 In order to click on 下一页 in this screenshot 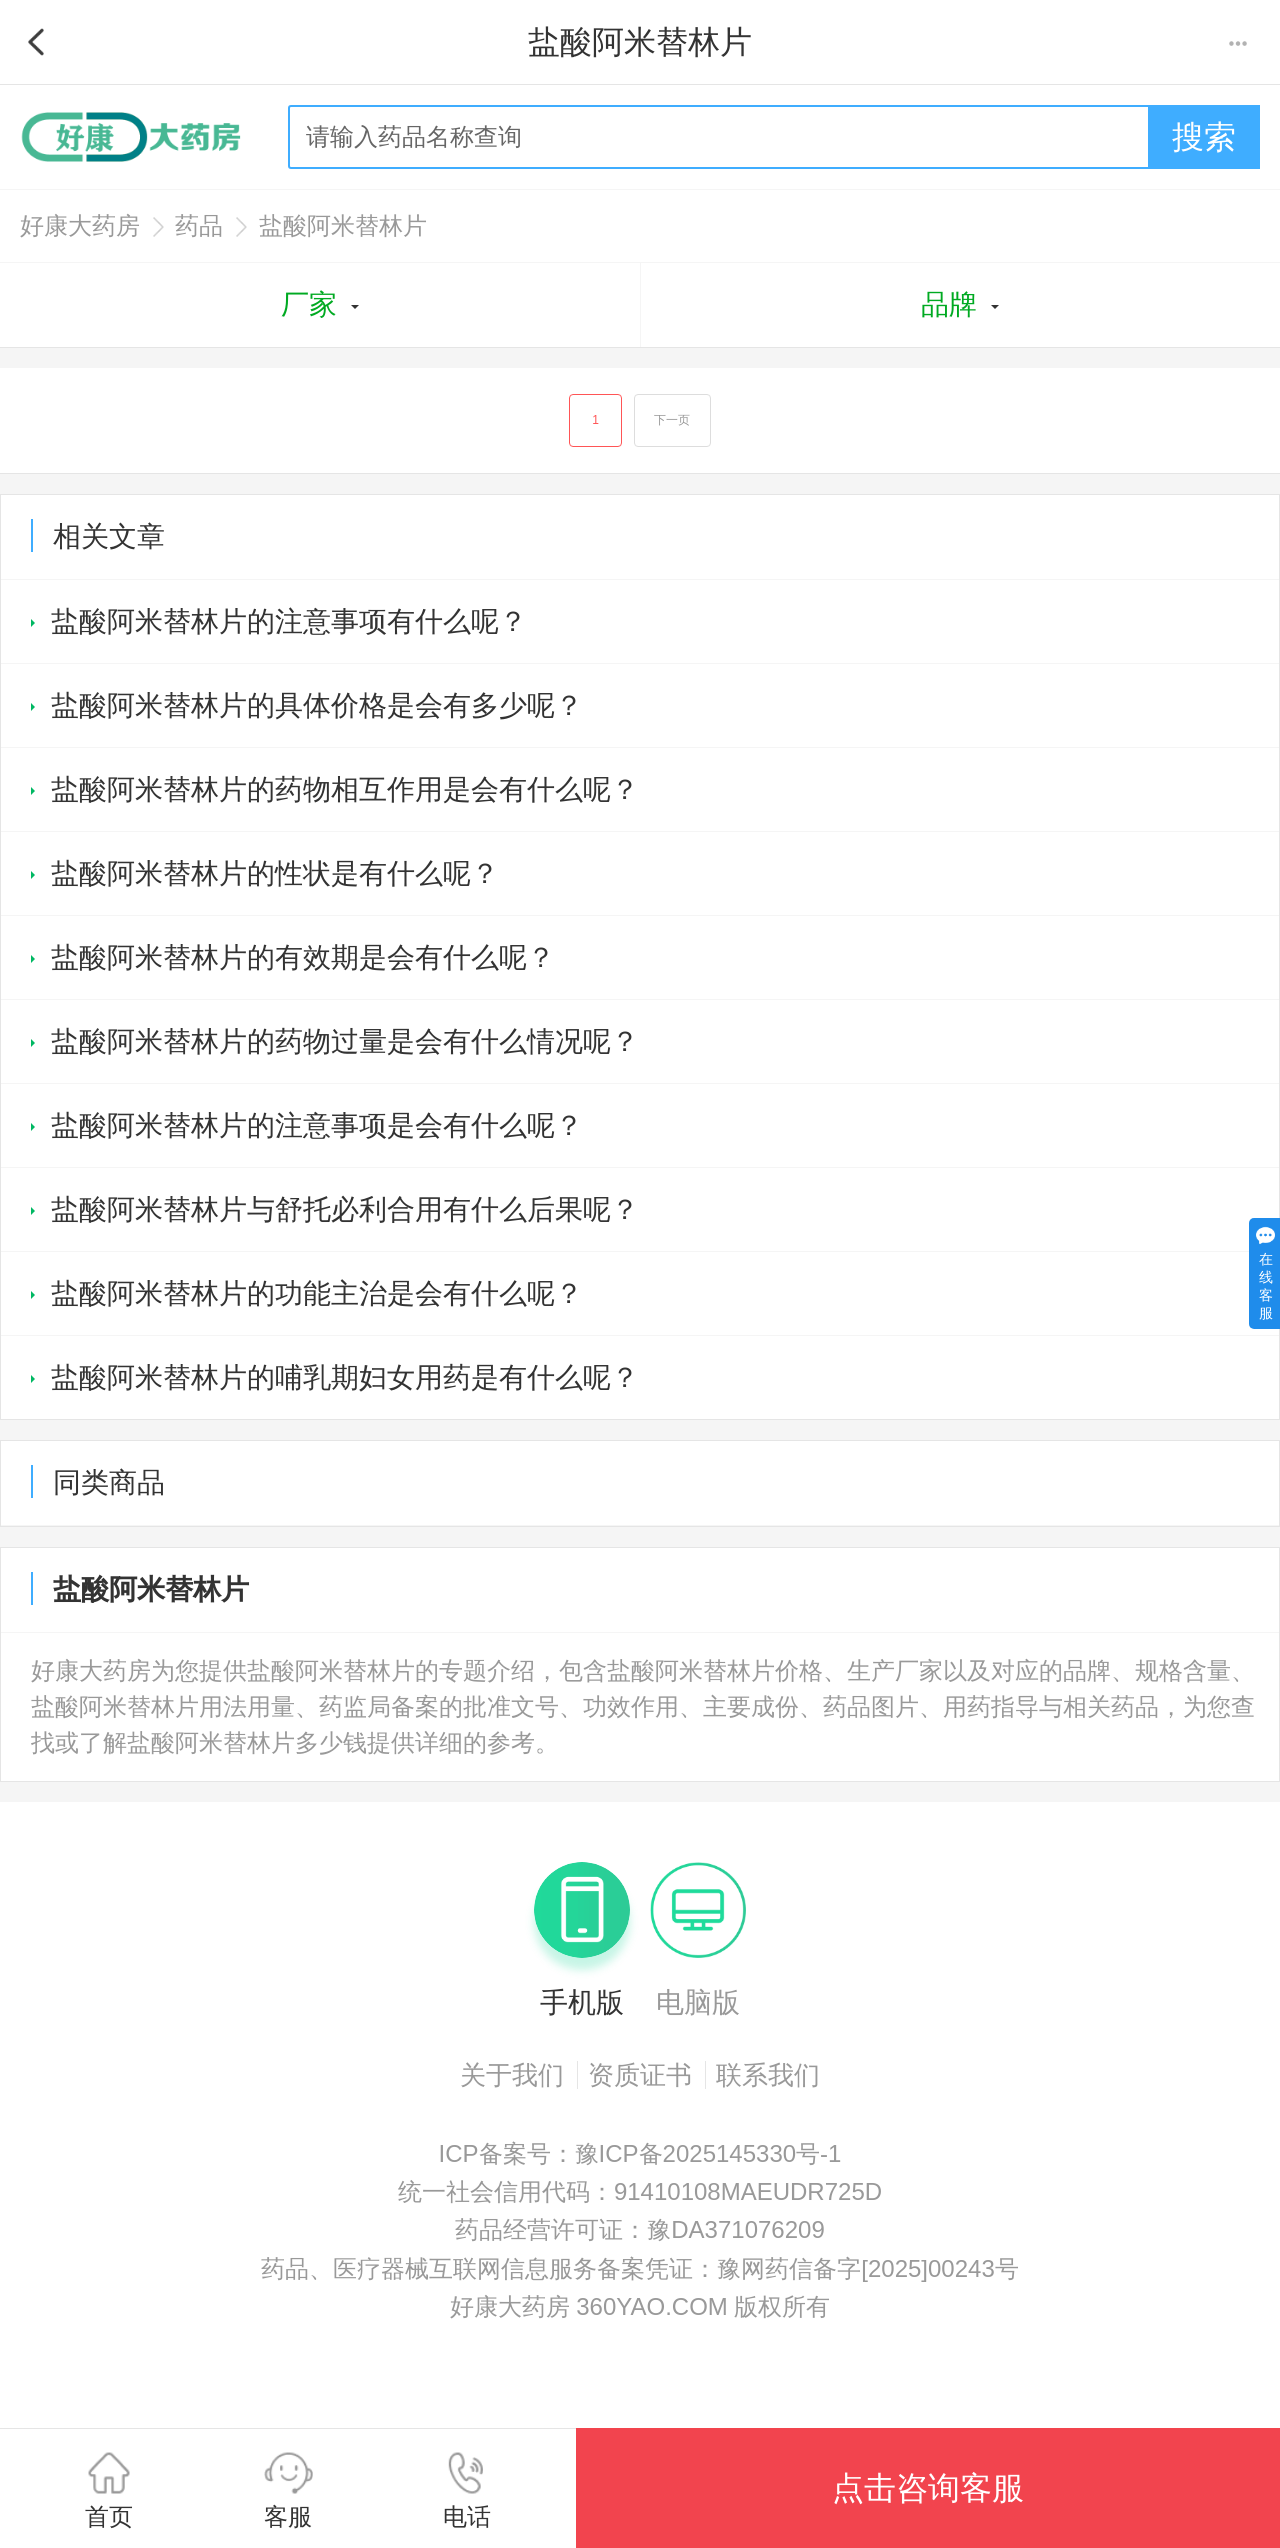, I will do `click(673, 421)`.